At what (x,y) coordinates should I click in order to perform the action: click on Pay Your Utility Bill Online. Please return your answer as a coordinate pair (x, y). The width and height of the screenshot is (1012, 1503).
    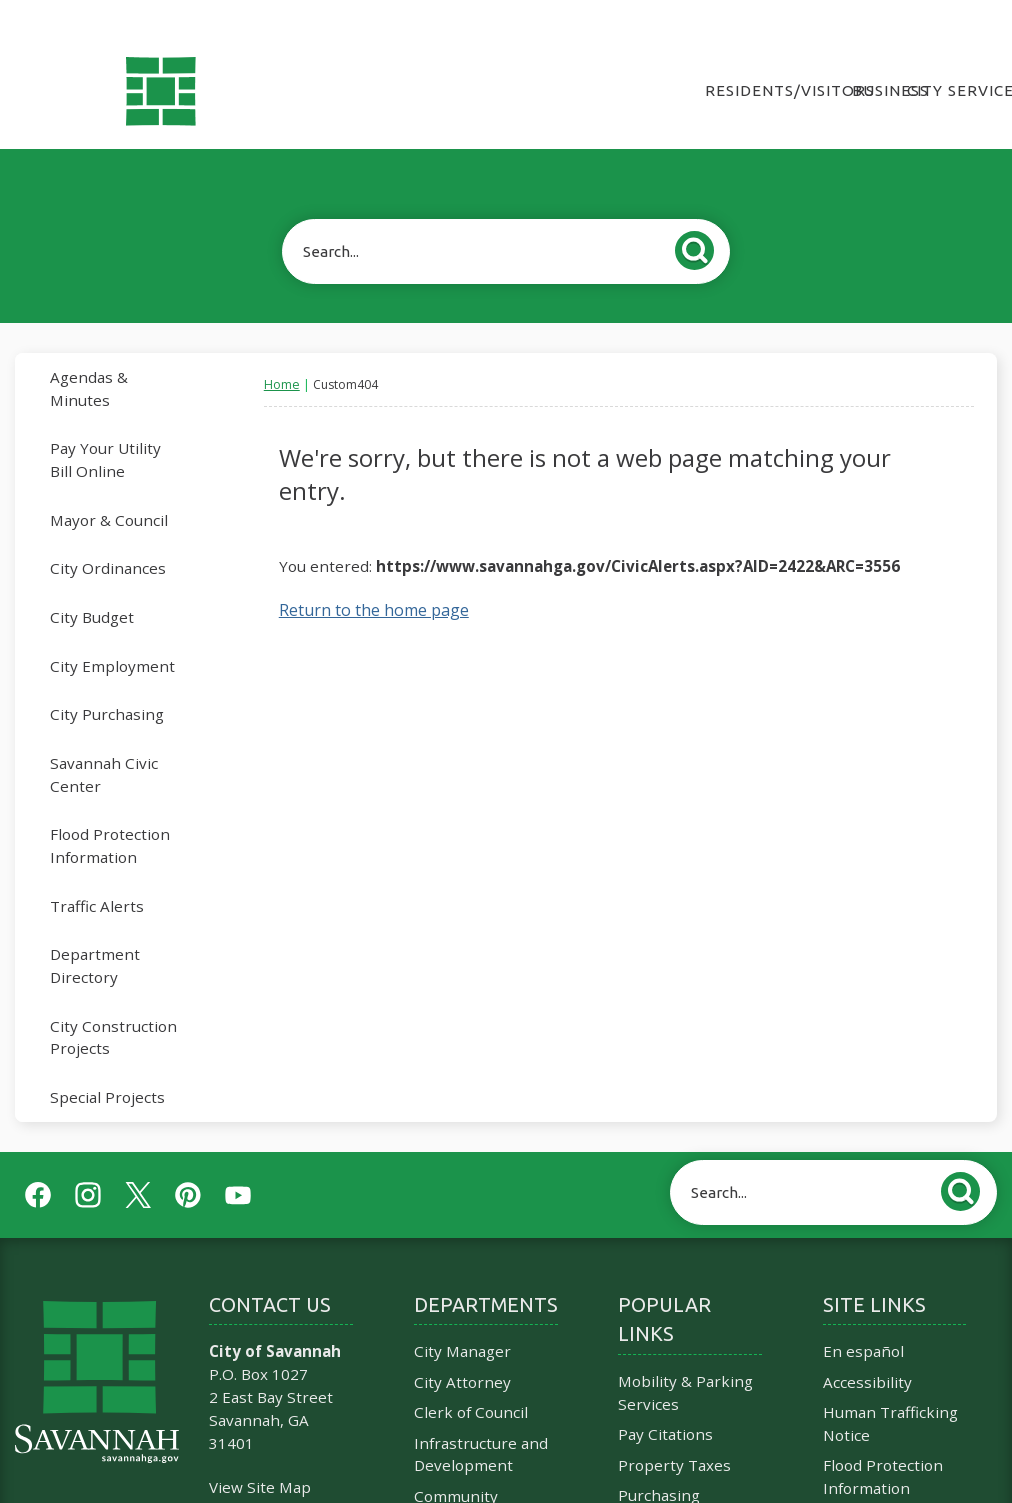
    Looking at the image, I should click on (105, 425).